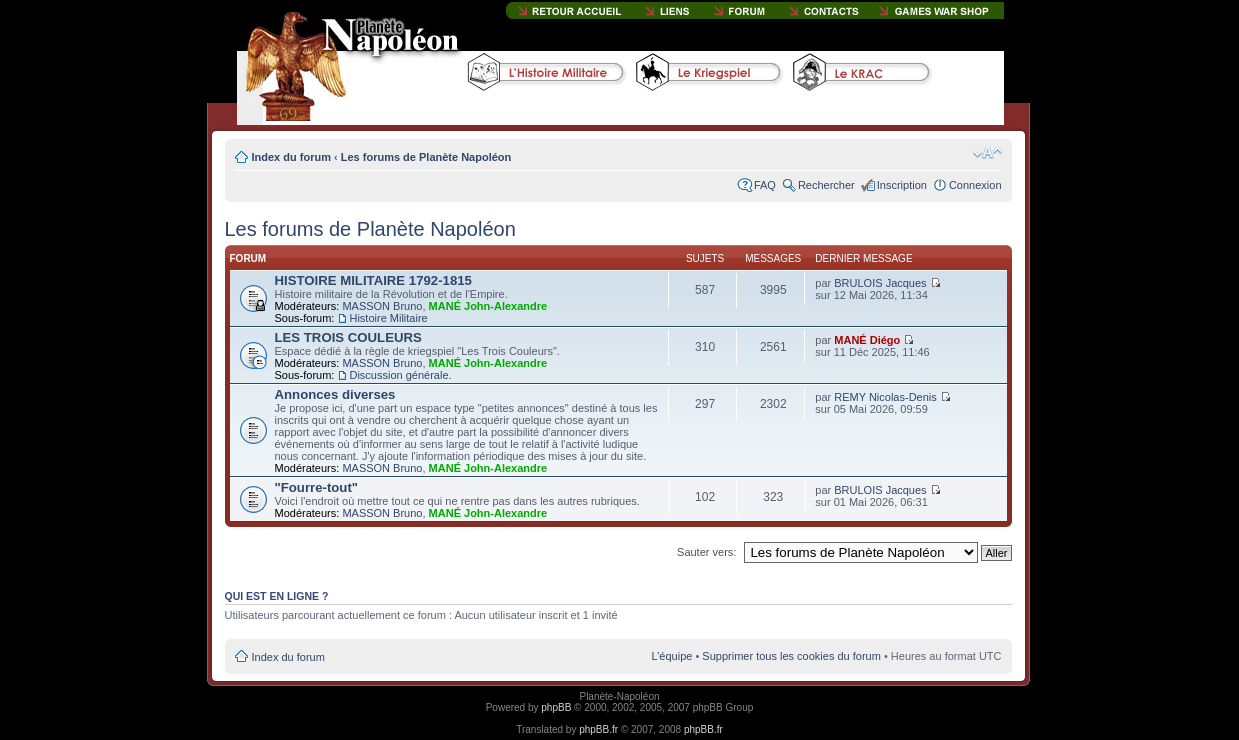 The width and height of the screenshot is (1239, 740). What do you see at coordinates (348, 337) in the screenshot?
I see `LES TROIS COULEURS` at bounding box center [348, 337].